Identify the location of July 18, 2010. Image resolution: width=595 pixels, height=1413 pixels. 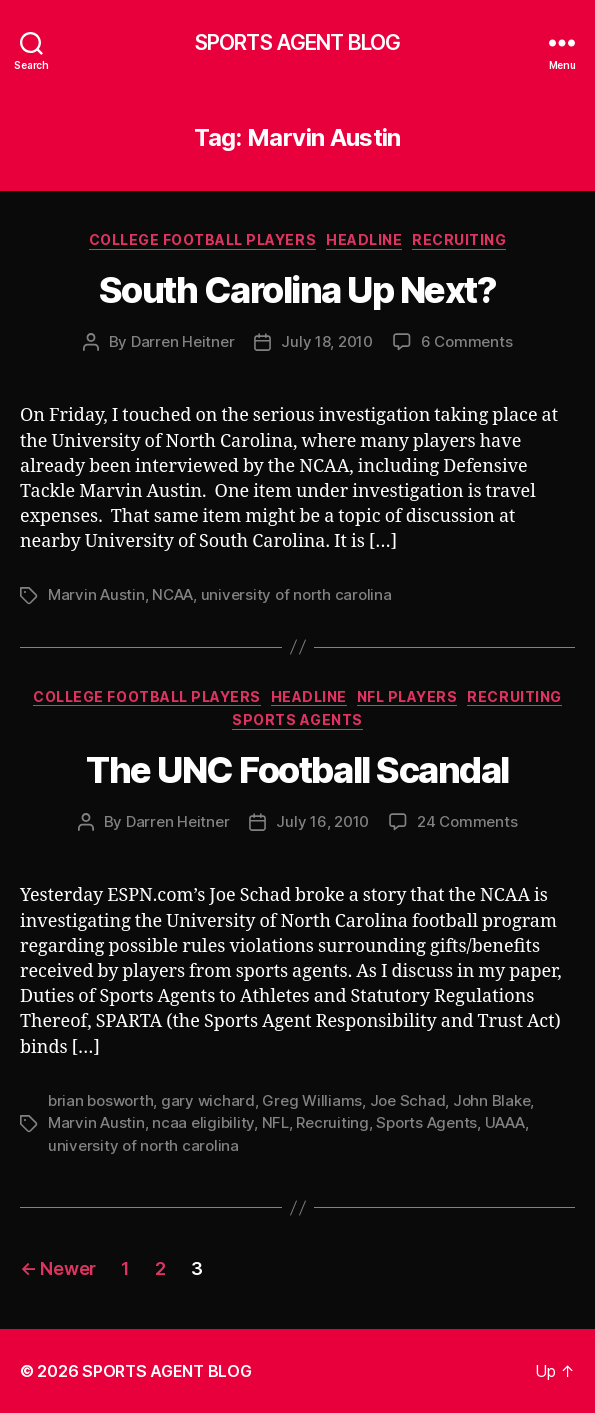
(327, 341).